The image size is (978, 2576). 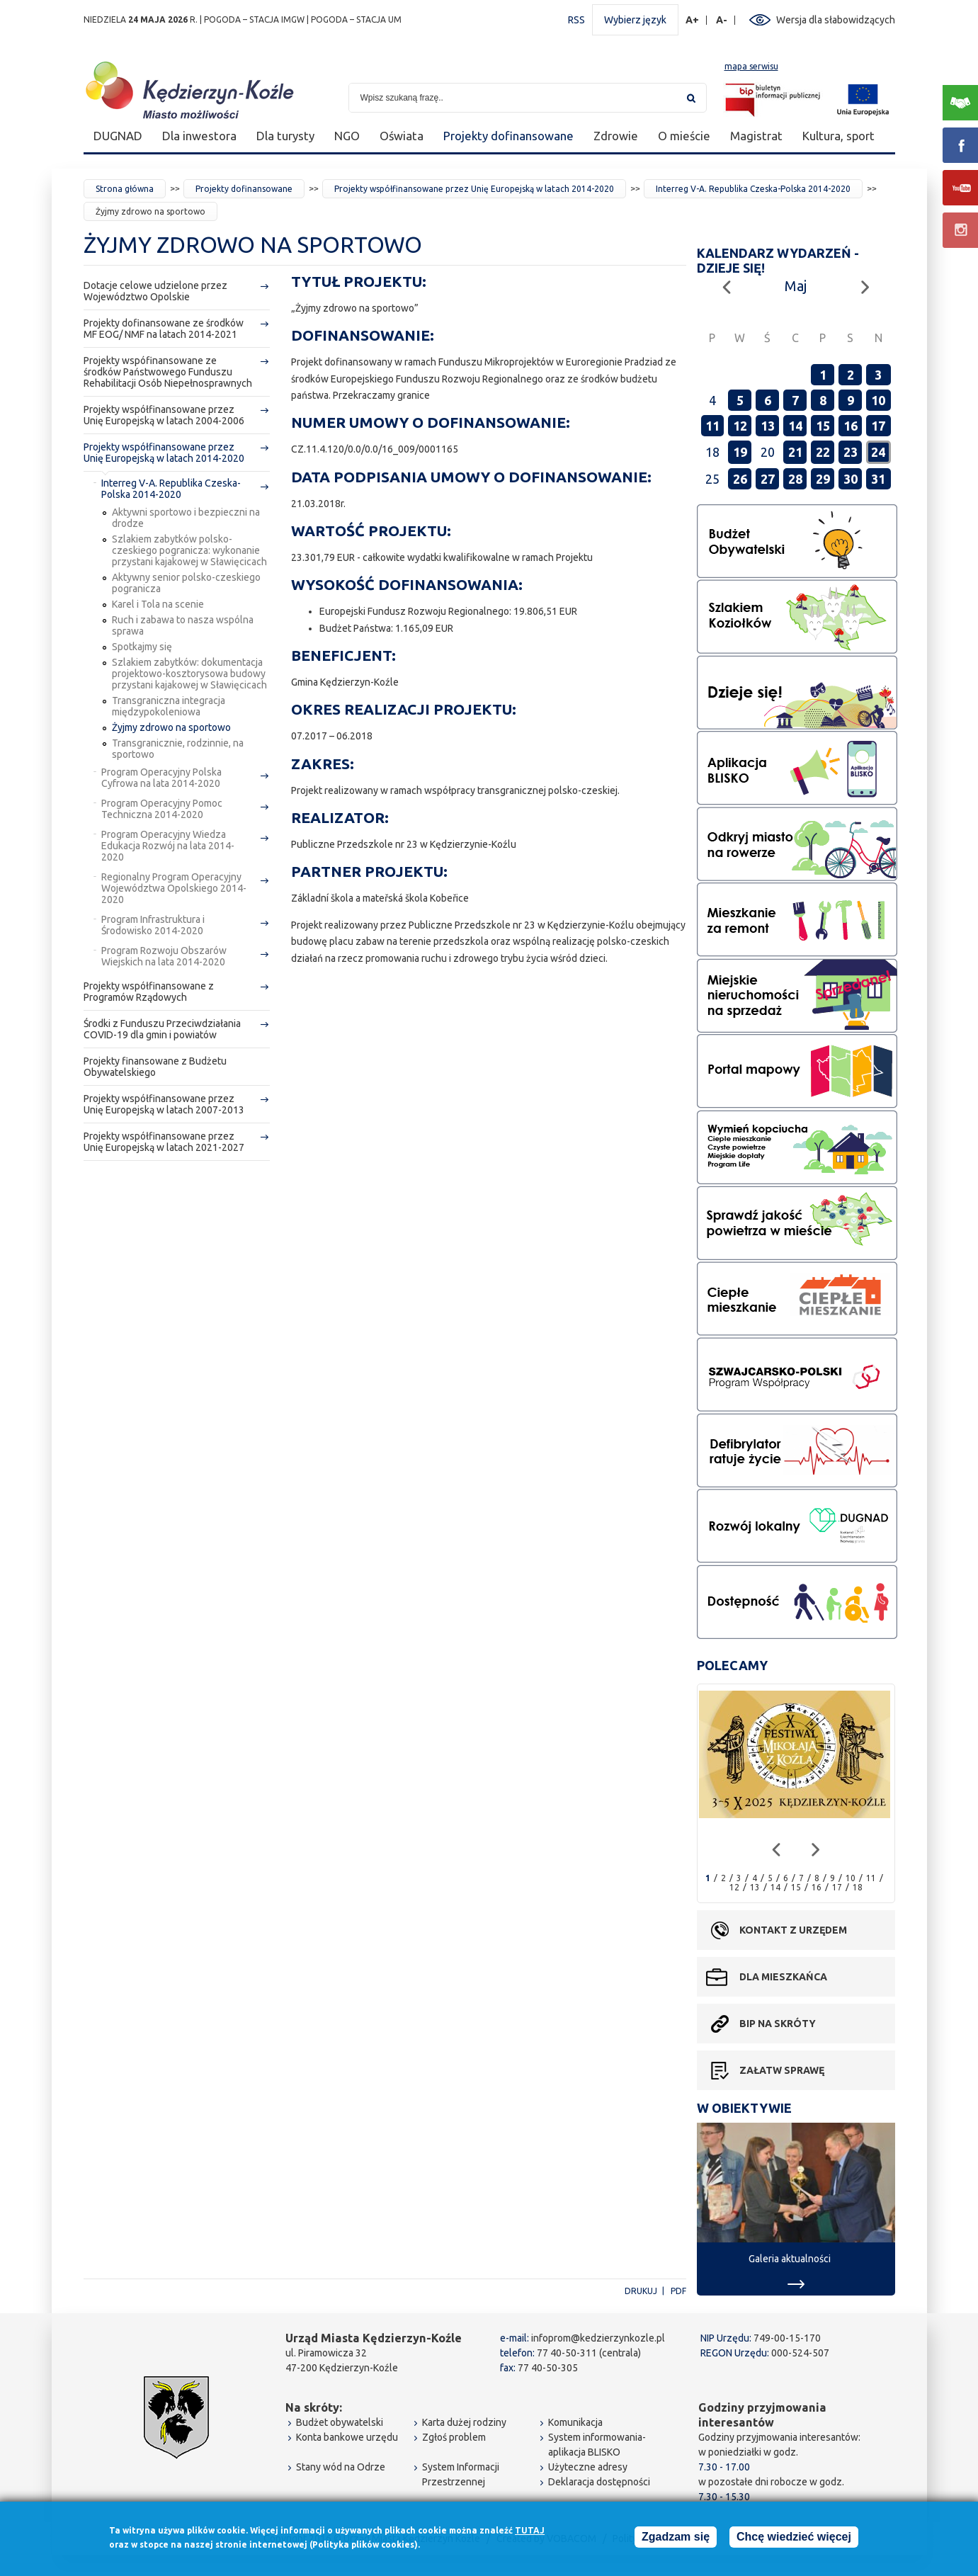 What do you see at coordinates (740, 479) in the screenshot?
I see `26` at bounding box center [740, 479].